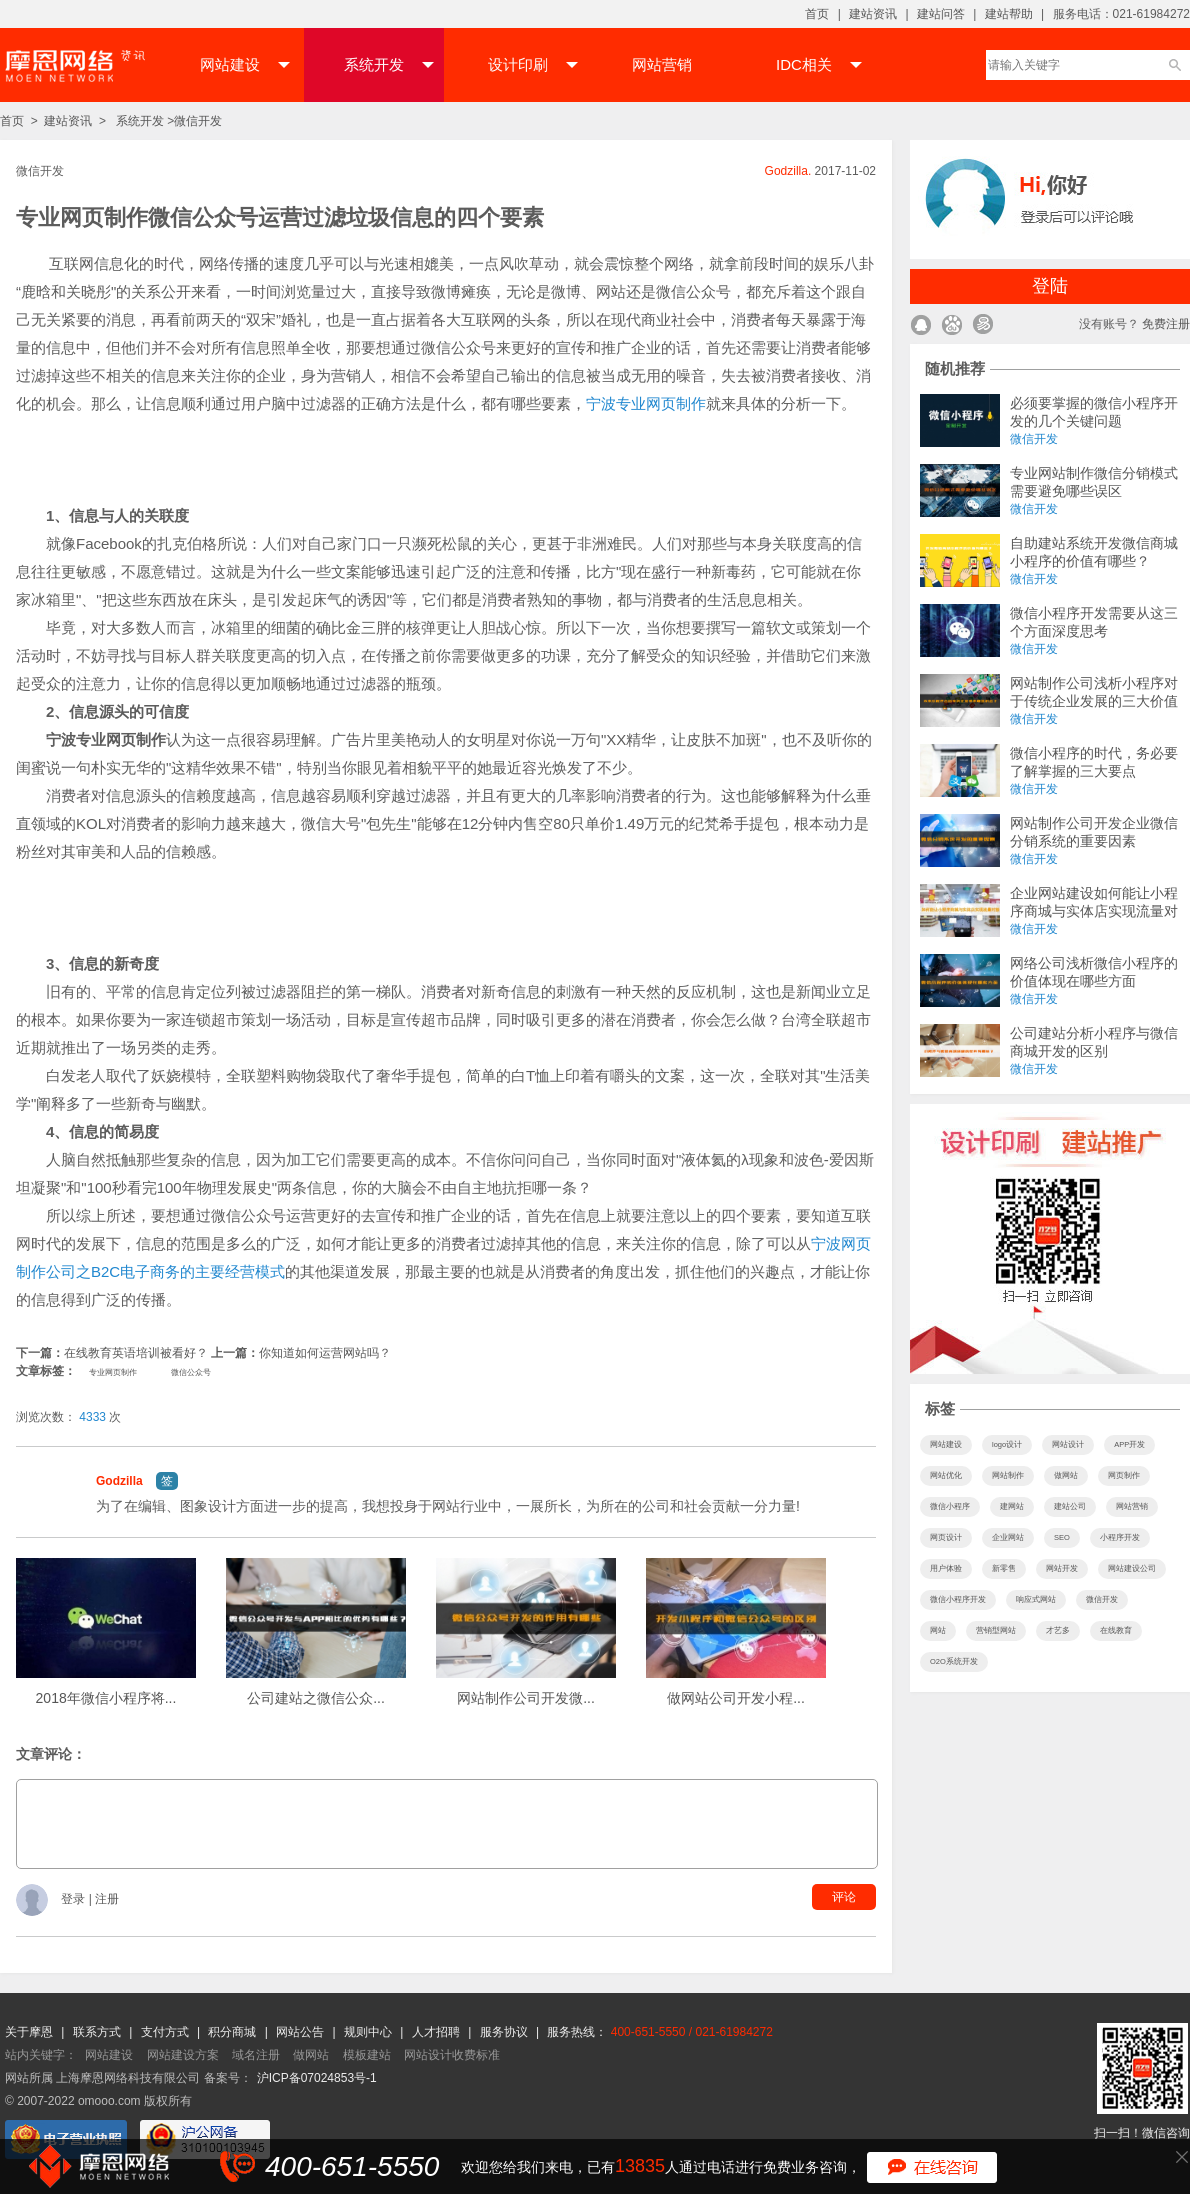 The image size is (1190, 2194). Describe the element at coordinates (1058, 1630) in the screenshot. I see `才艺多` at that location.